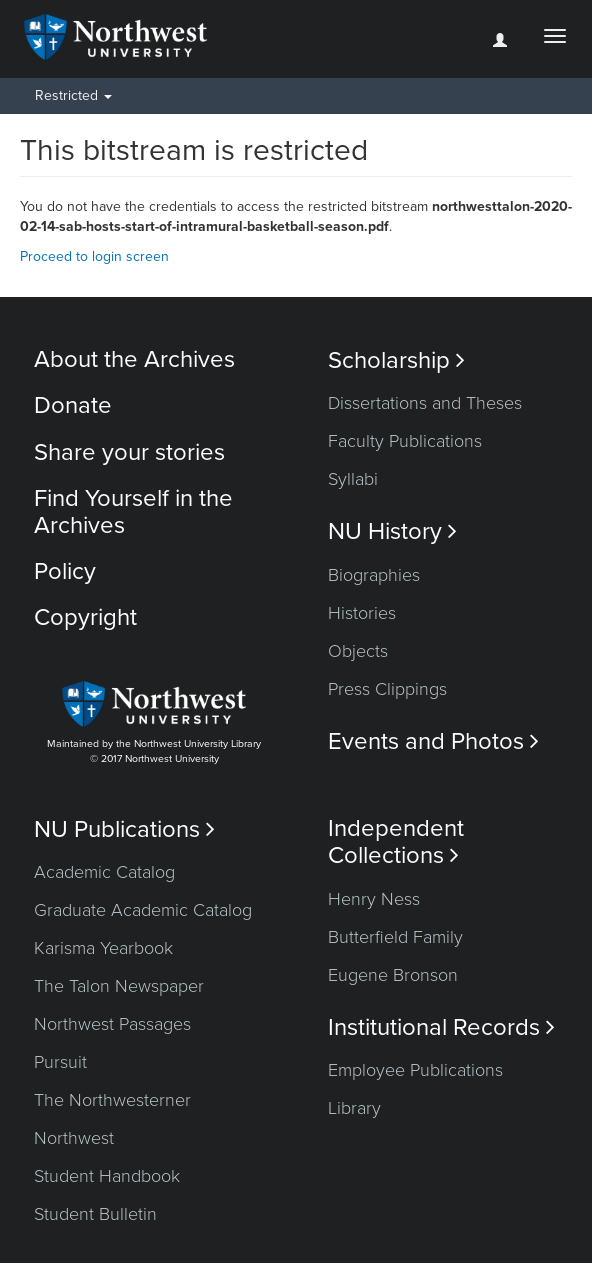 Image resolution: width=592 pixels, height=1263 pixels. What do you see at coordinates (374, 899) in the screenshot?
I see `Henry Ness` at bounding box center [374, 899].